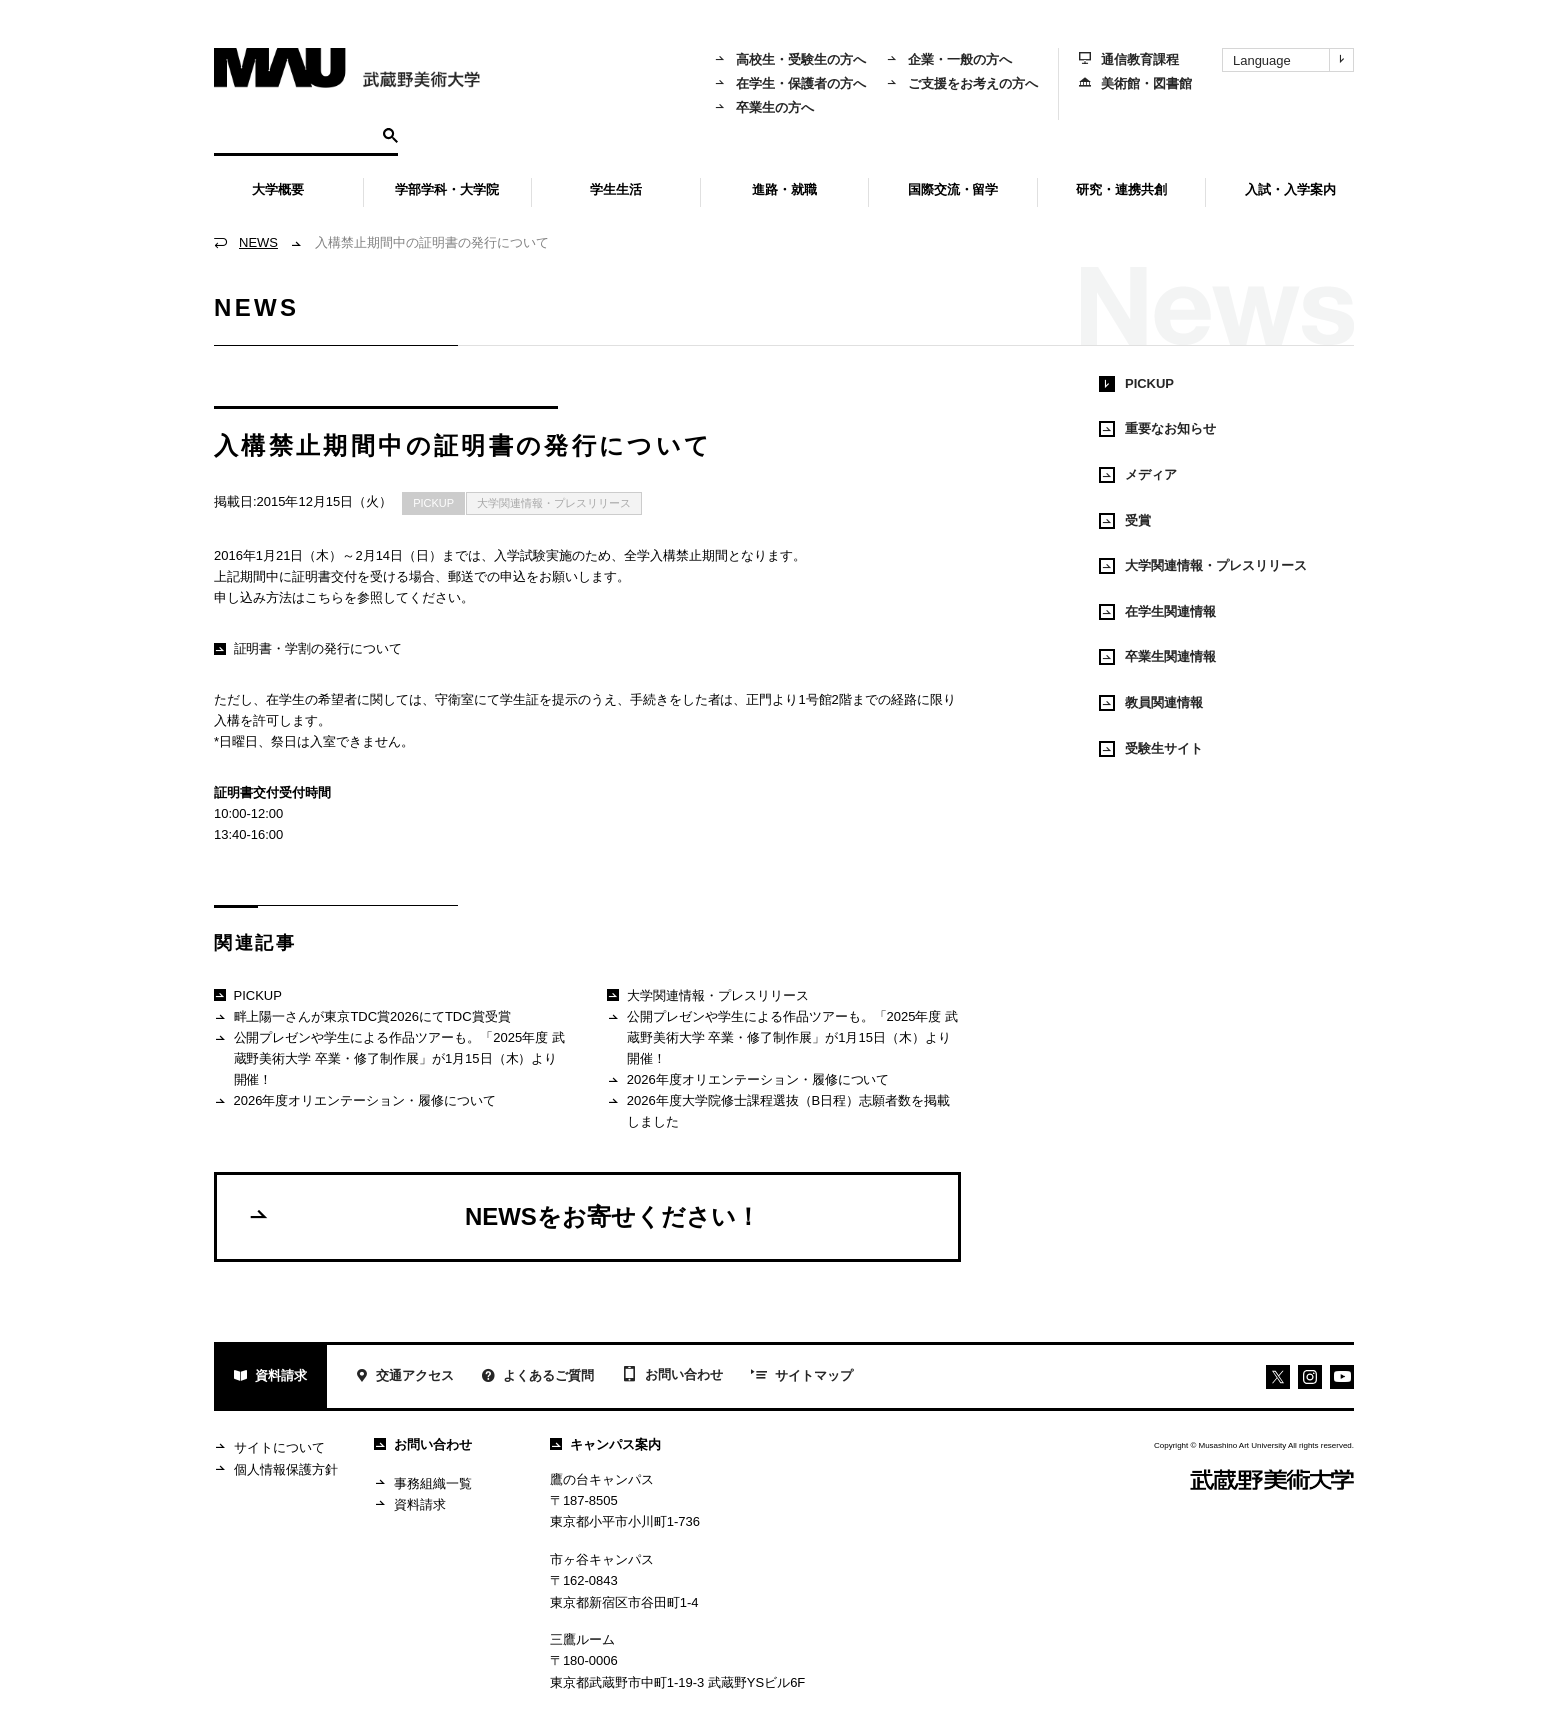 This screenshot has height=1729, width=1568. What do you see at coordinates (962, 83) in the screenshot?
I see `ご支援をお考えの方へ` at bounding box center [962, 83].